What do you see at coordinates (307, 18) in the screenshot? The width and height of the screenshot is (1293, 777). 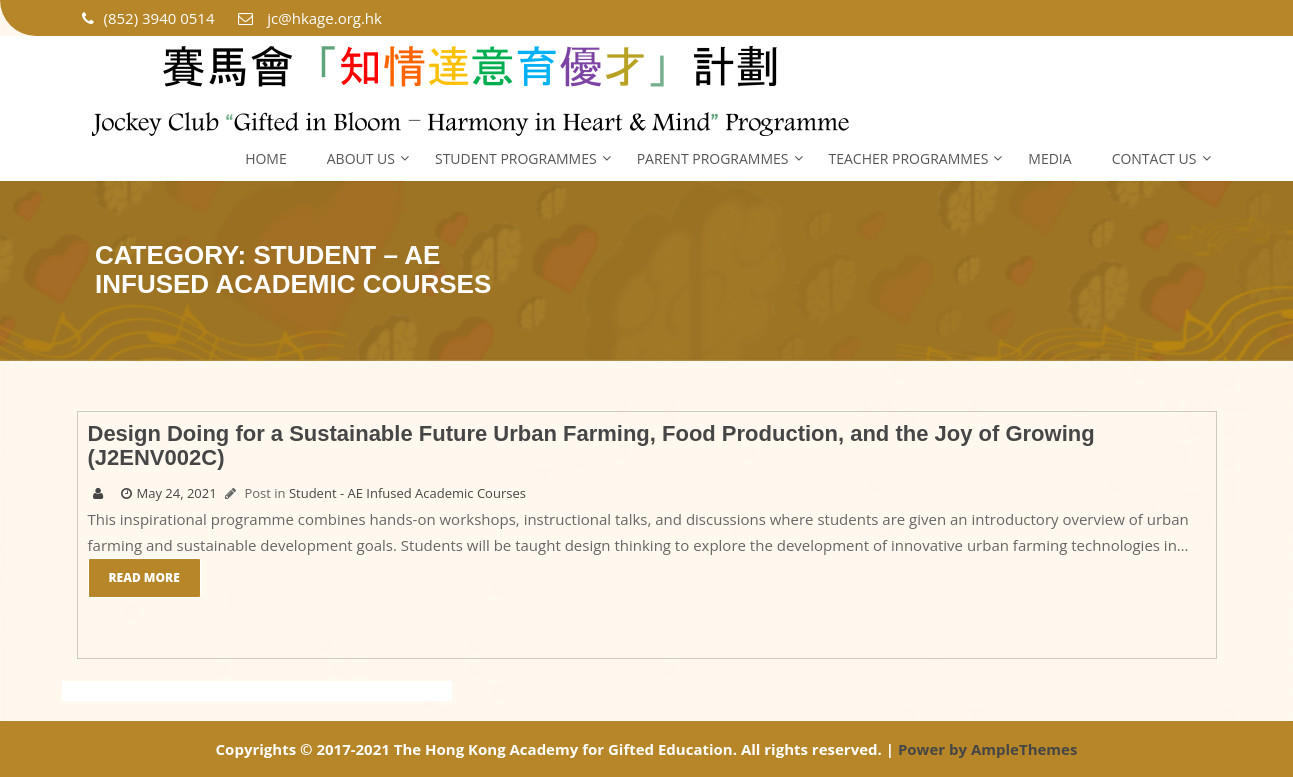 I see `jc@hkage.org.hk` at bounding box center [307, 18].